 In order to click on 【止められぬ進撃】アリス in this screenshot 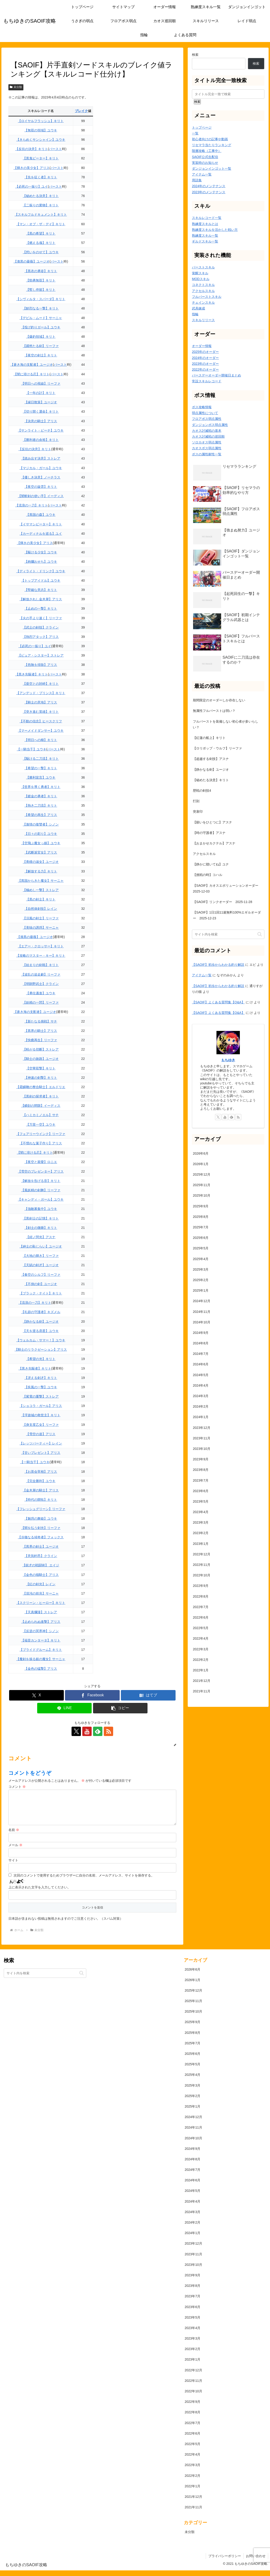, I will do `click(40, 1622)`.